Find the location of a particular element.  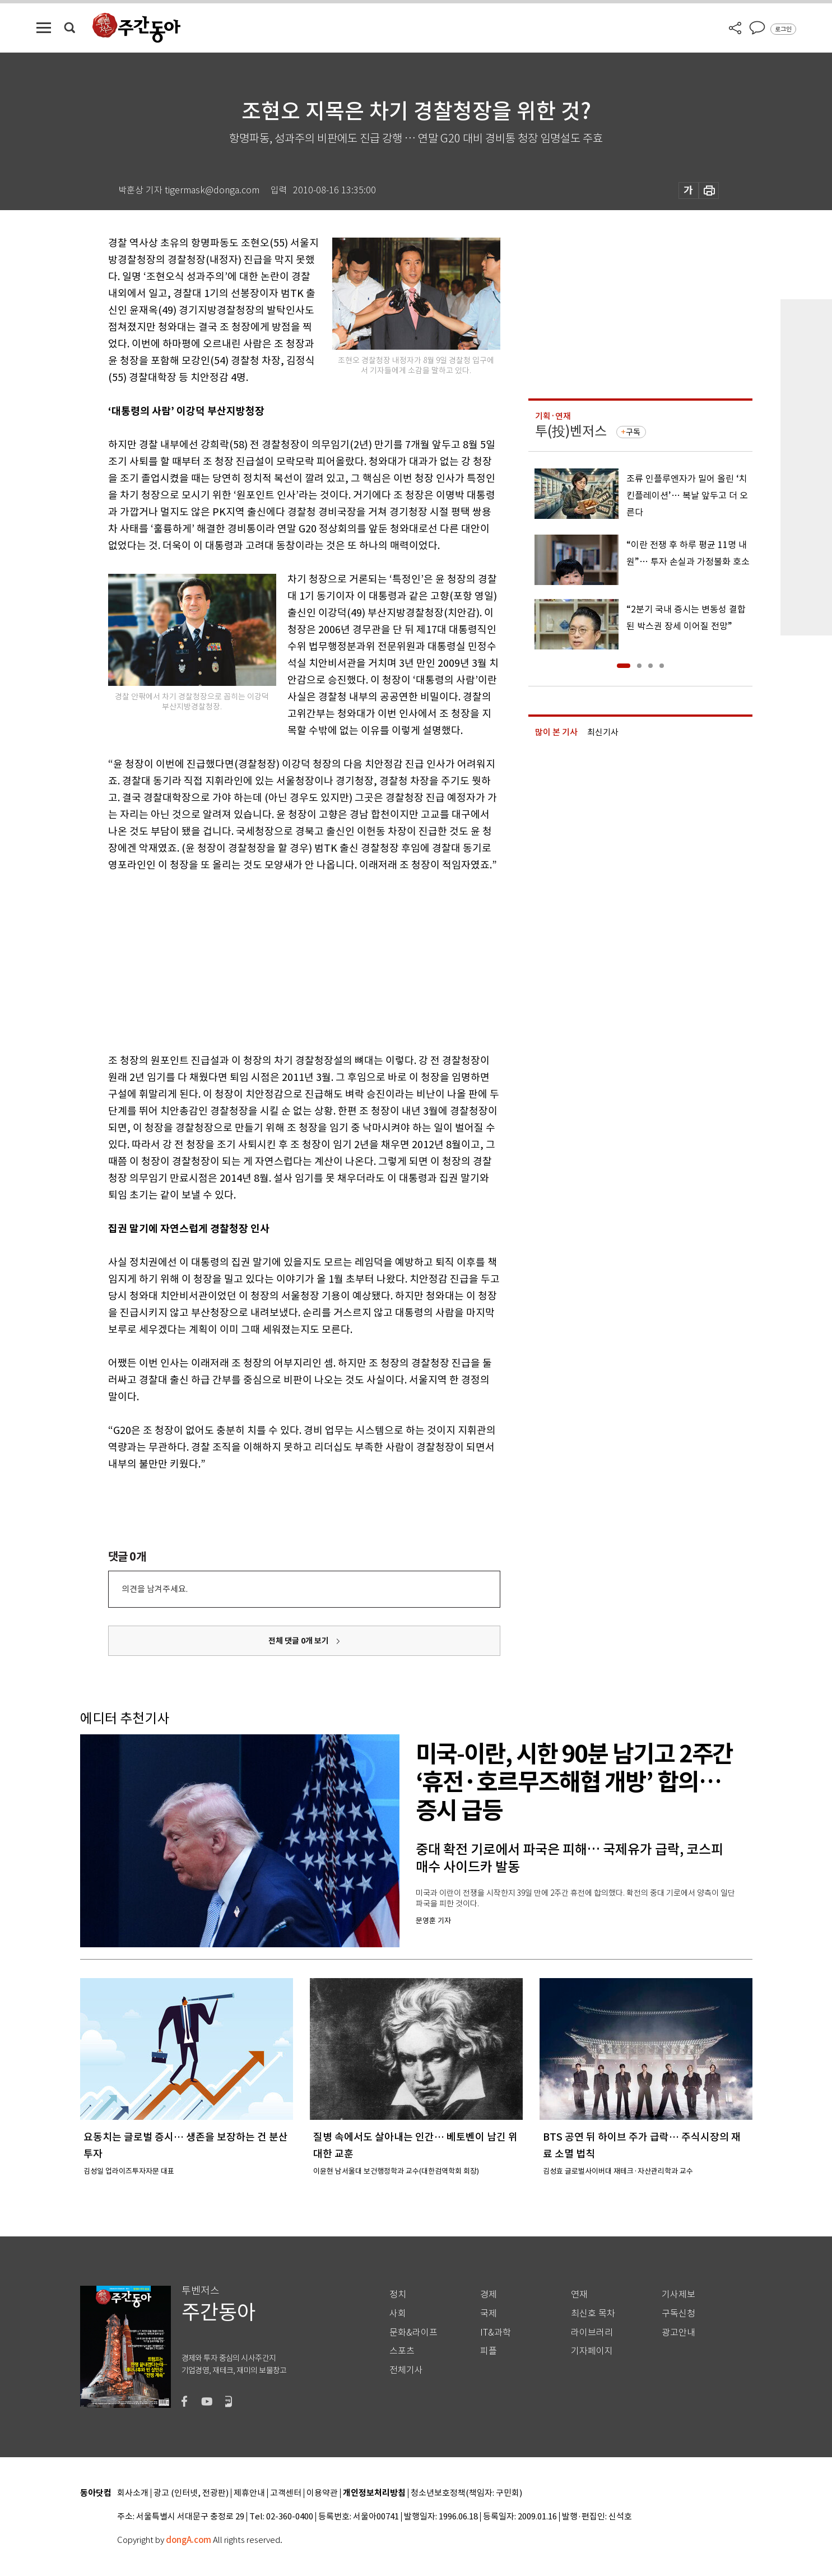

로그인 is located at coordinates (783, 29).